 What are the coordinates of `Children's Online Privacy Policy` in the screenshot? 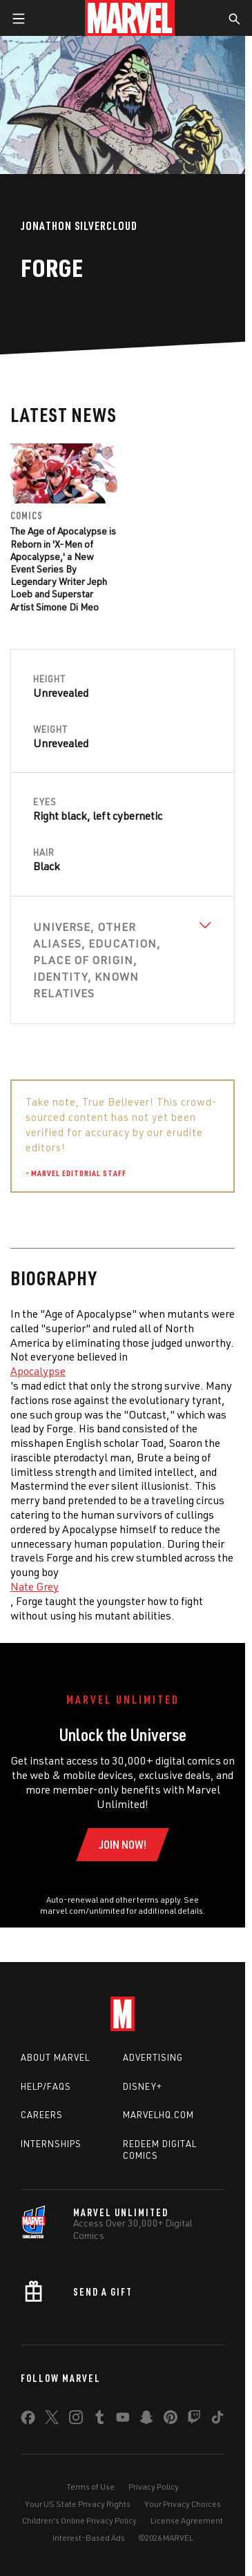 It's located at (79, 2520).